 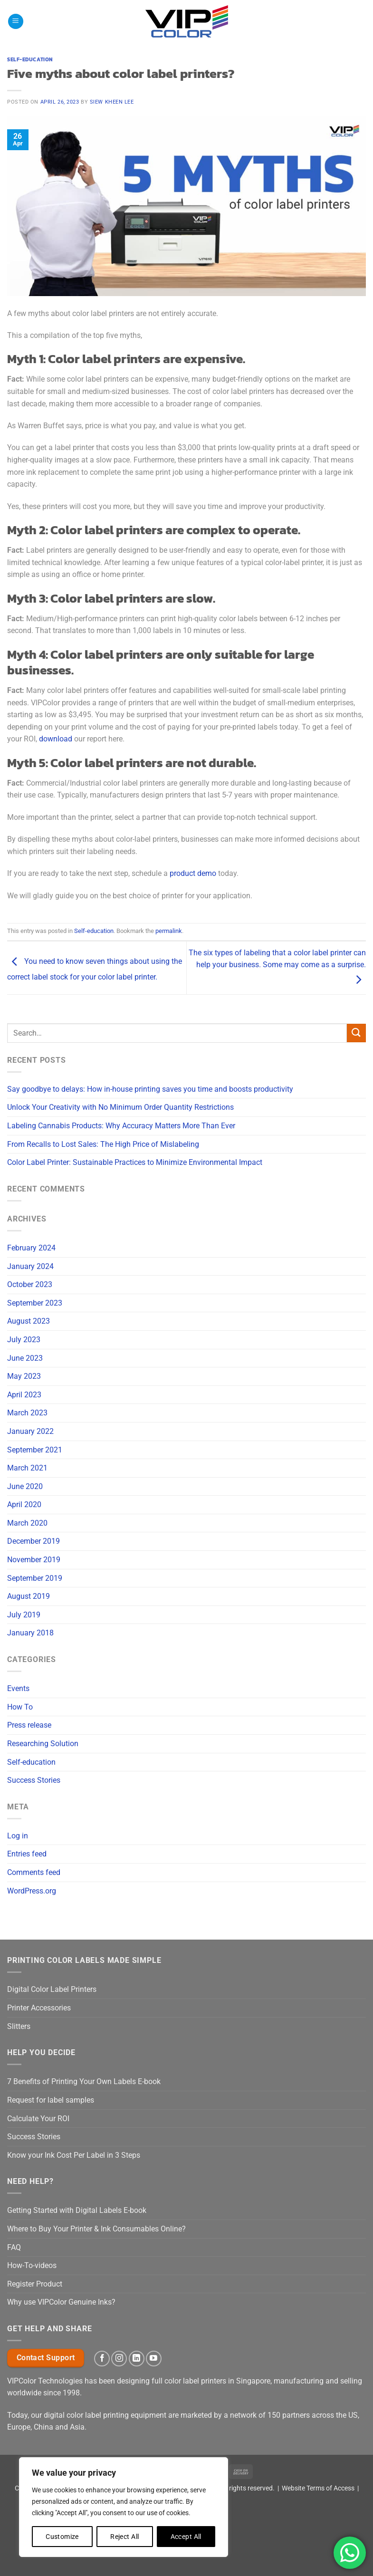 What do you see at coordinates (23, 1614) in the screenshot?
I see `July 2019` at bounding box center [23, 1614].